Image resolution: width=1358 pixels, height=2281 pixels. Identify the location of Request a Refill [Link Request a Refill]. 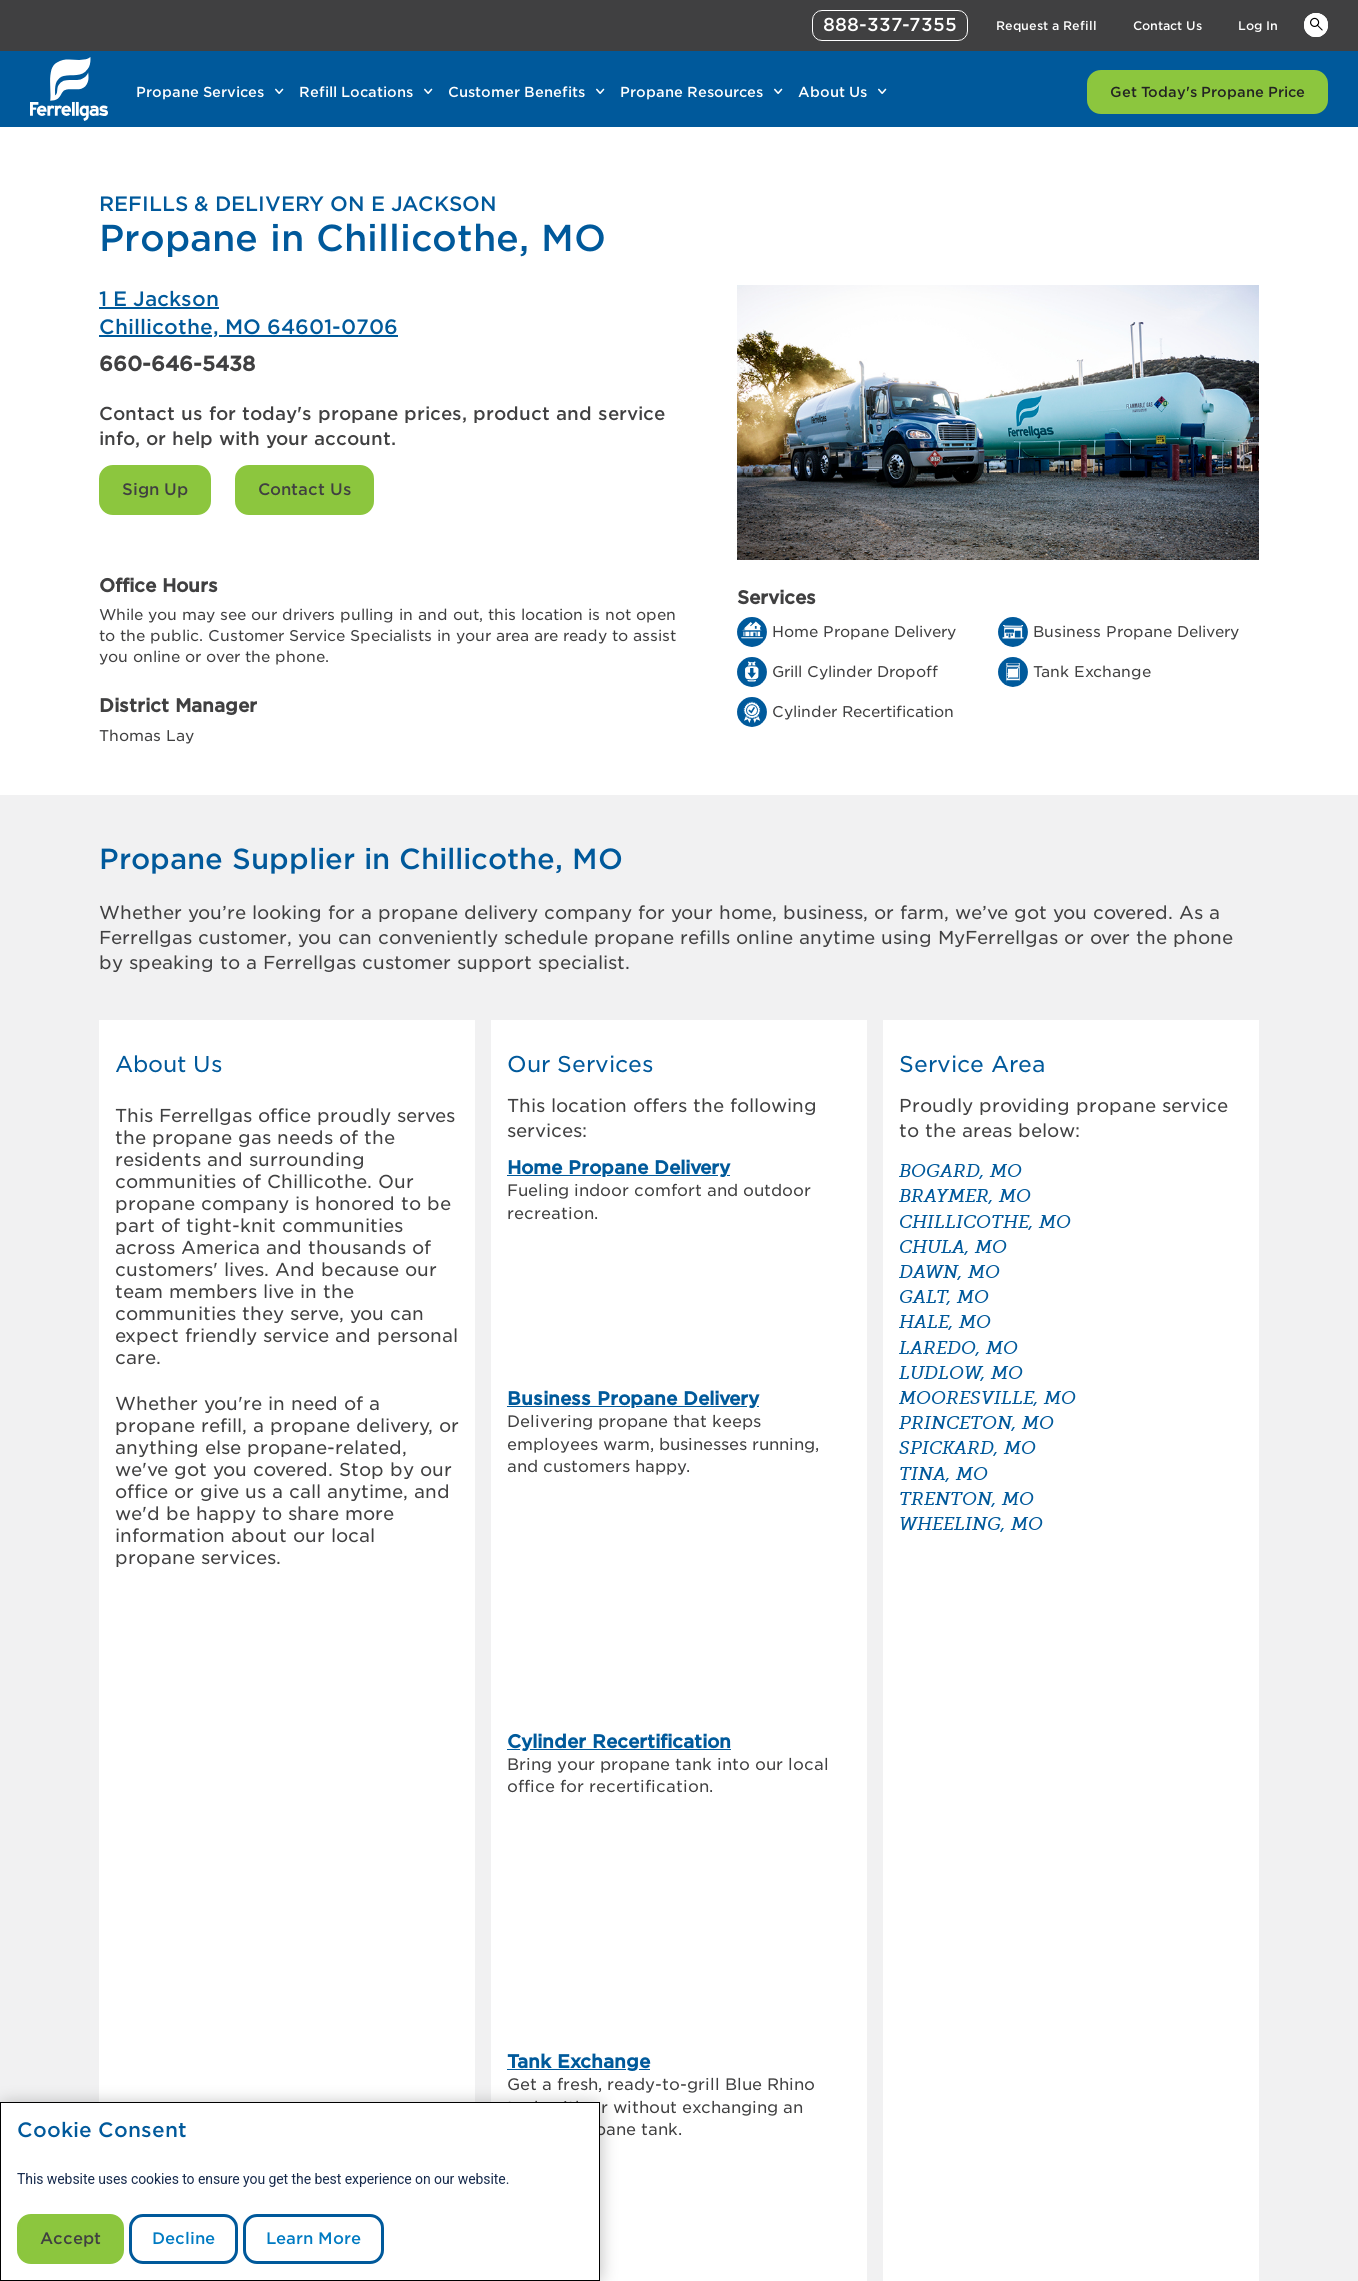
(1046, 25).